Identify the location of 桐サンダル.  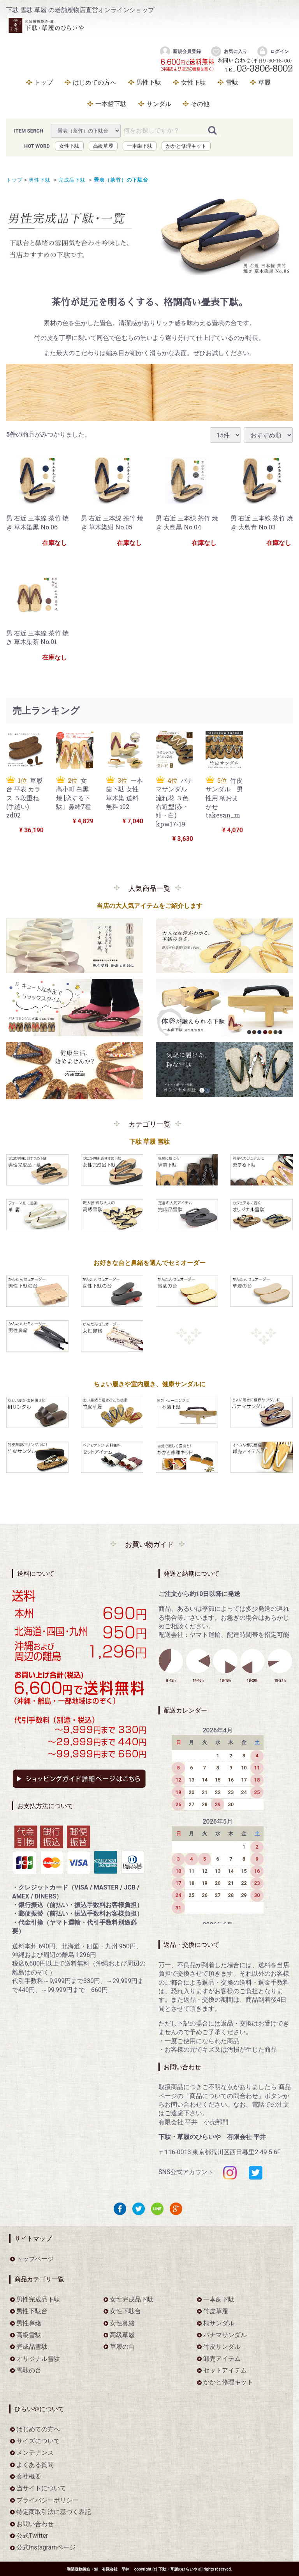
(218, 2323).